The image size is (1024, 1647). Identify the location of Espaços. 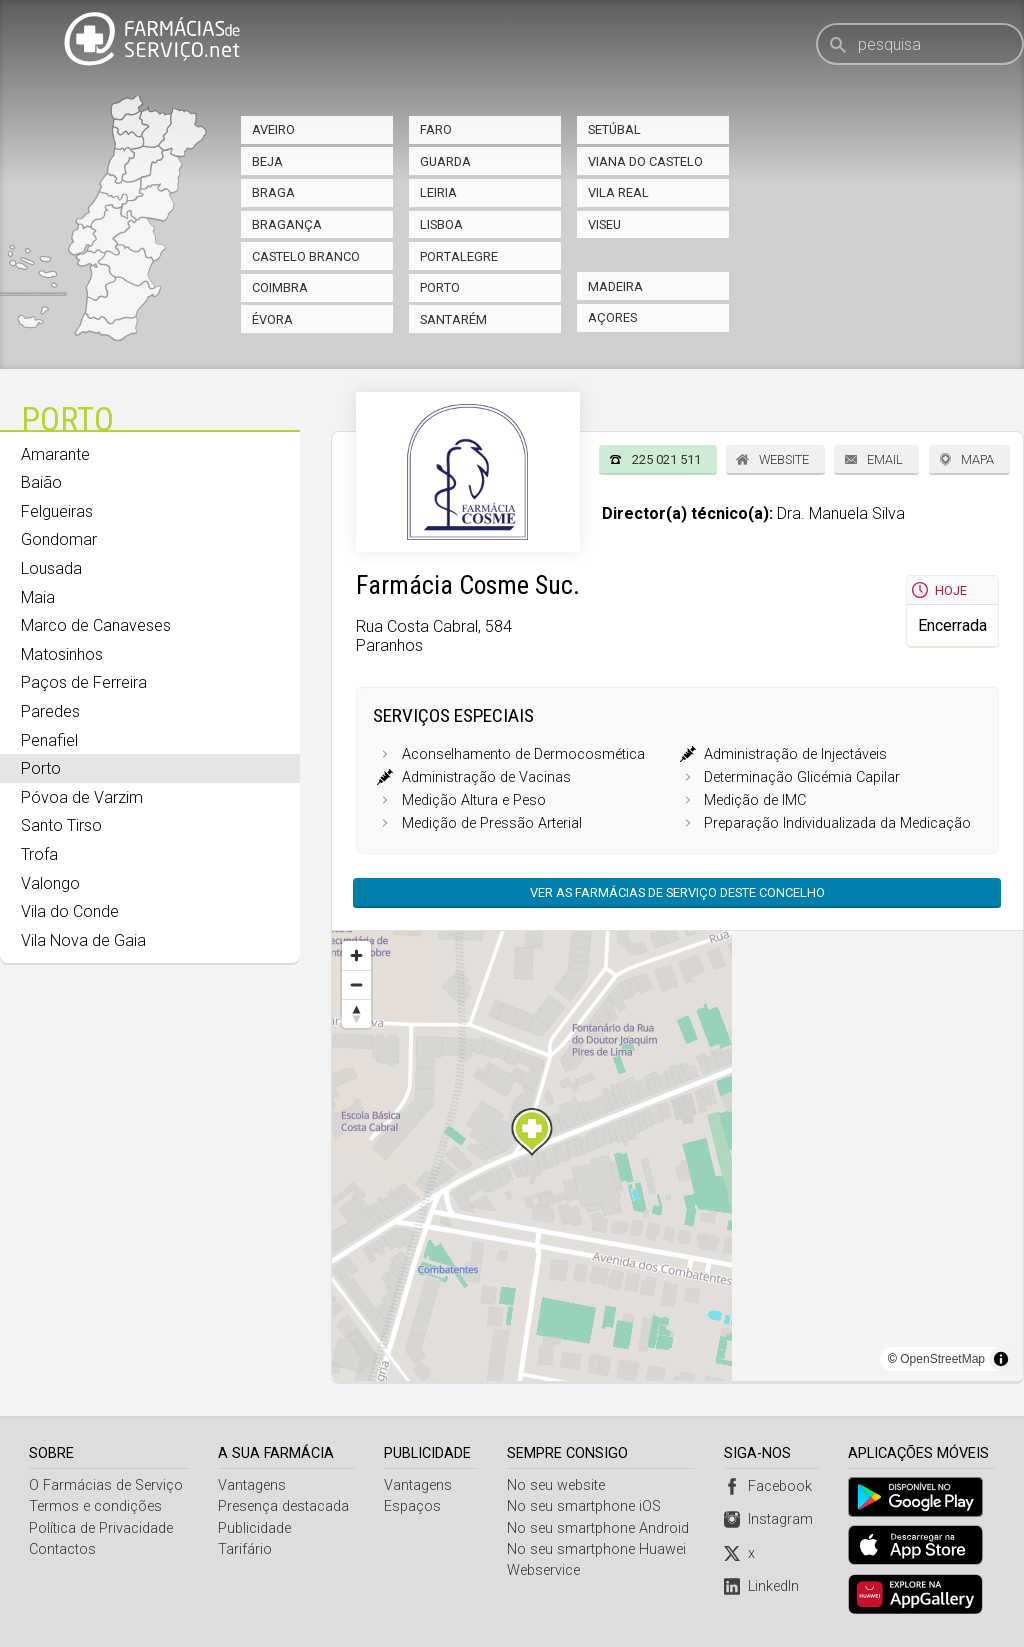
(413, 1506).